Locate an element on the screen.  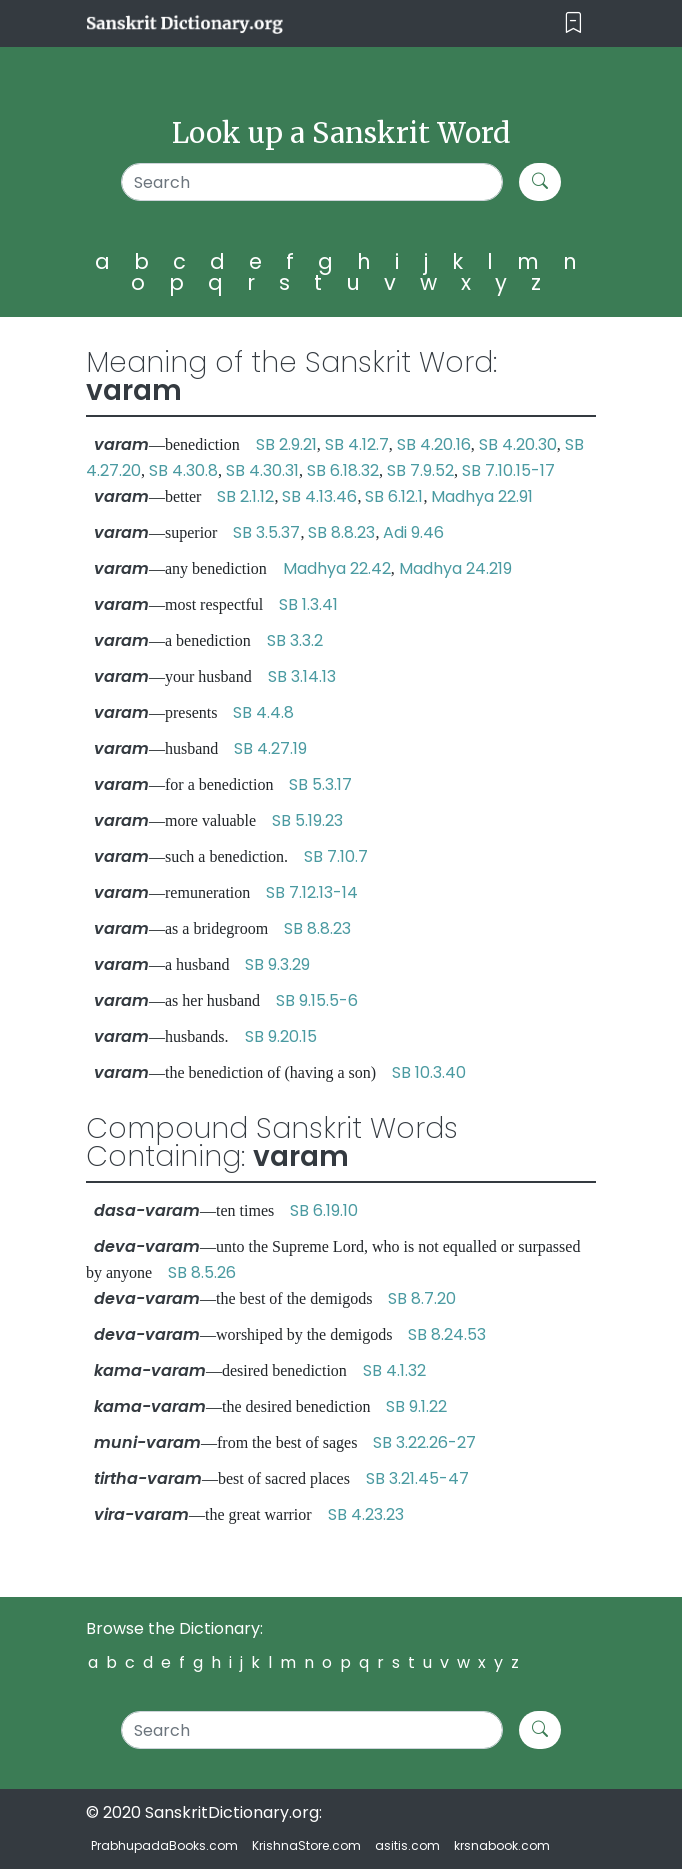
SB 4.30.31 is located at coordinates (262, 470).